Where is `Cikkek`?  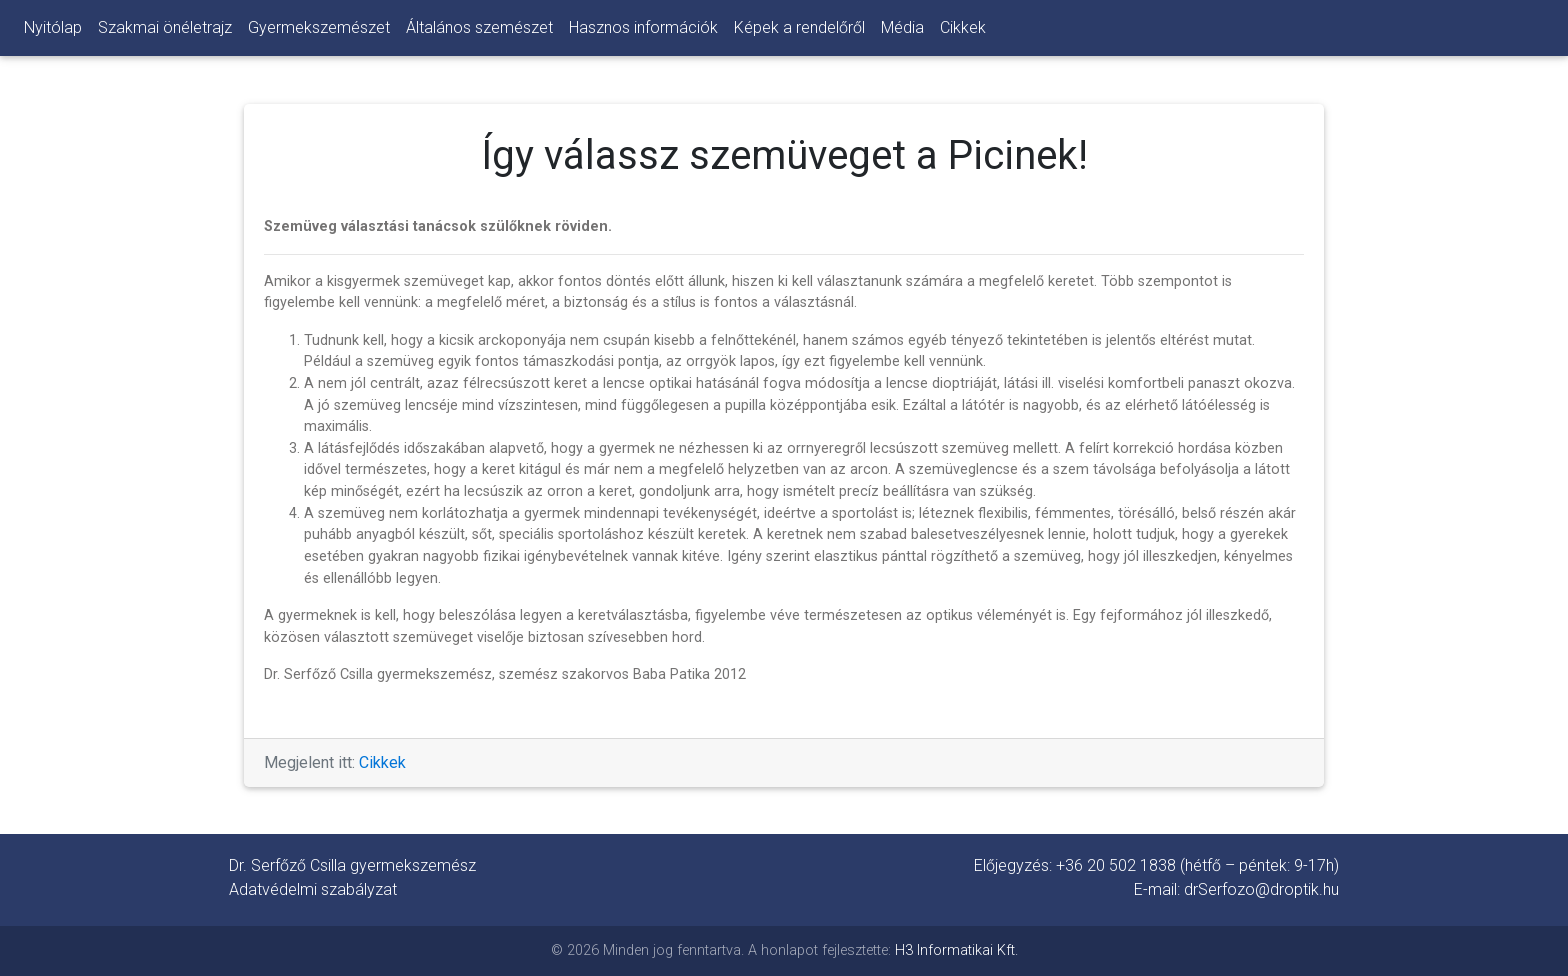 Cikkek is located at coordinates (963, 27).